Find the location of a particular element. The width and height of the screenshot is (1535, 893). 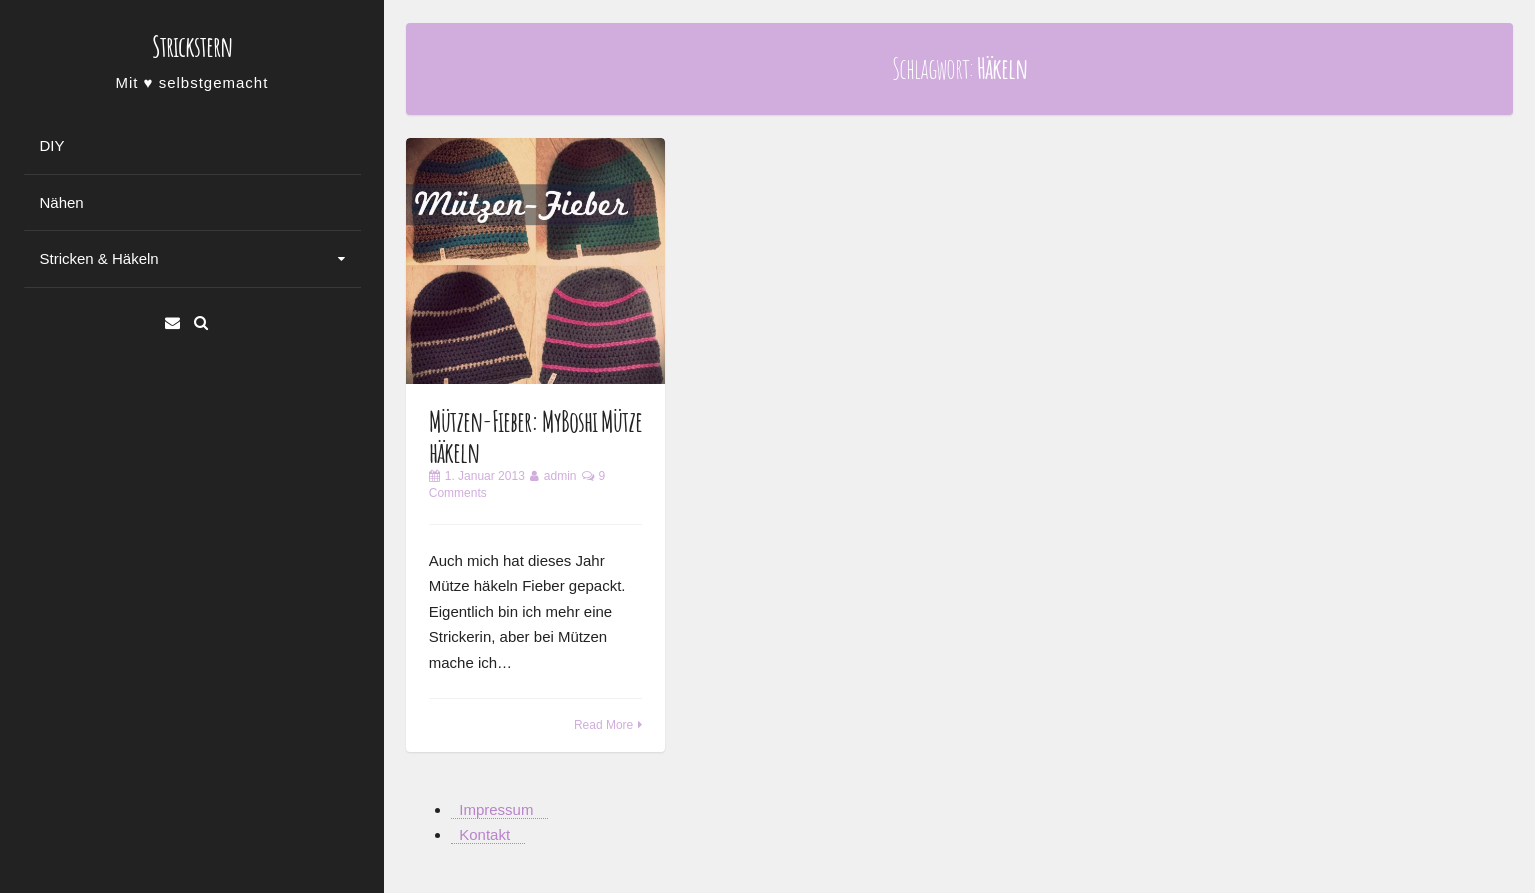

Mützen-Fieber: MyBoshi Mütze häkeln is located at coordinates (535, 437).